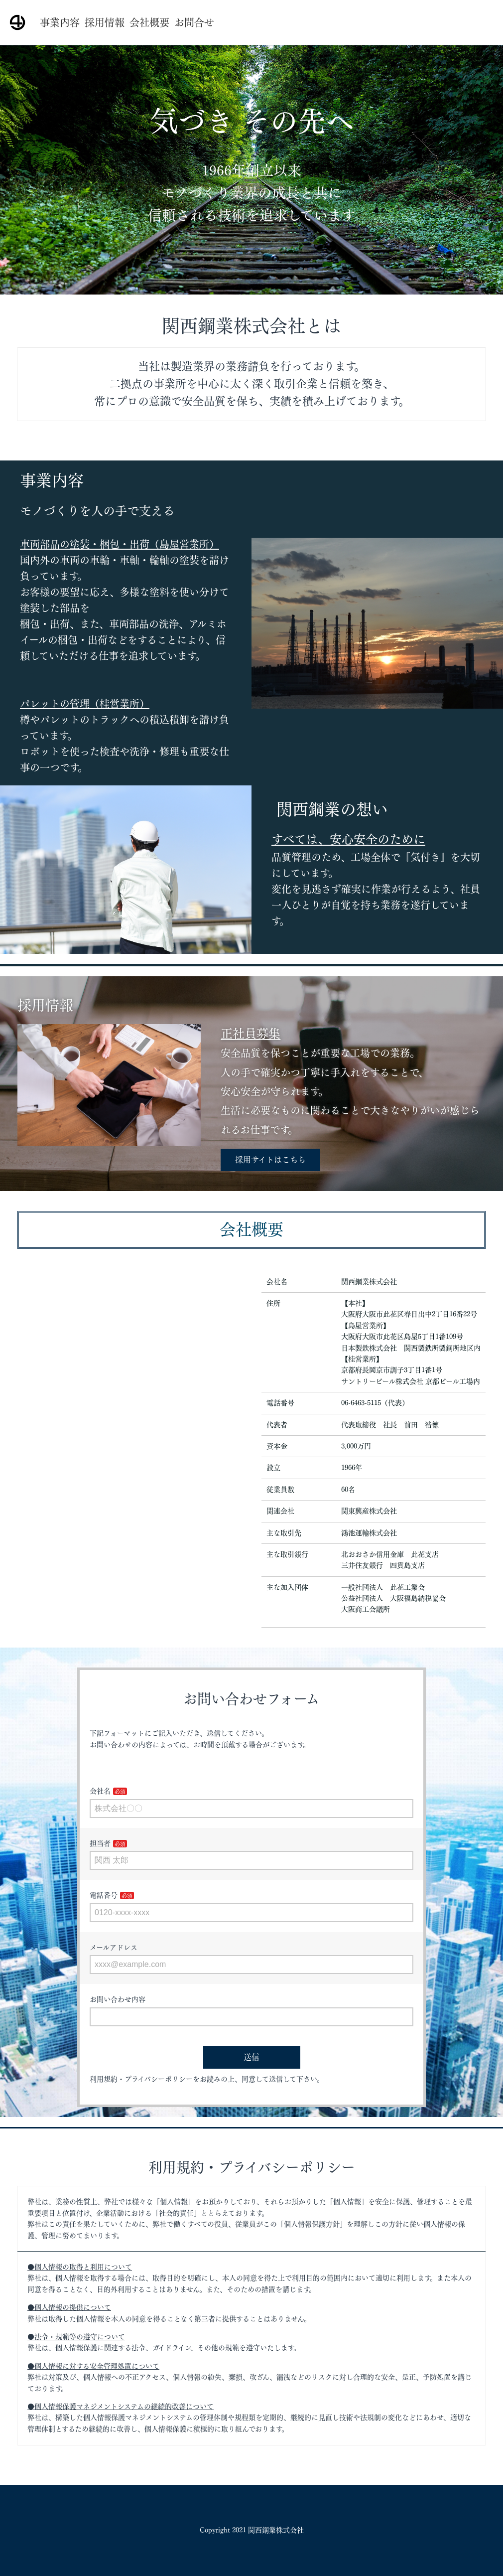 The height and width of the screenshot is (2576, 503). Describe the element at coordinates (149, 22) in the screenshot. I see `会社概要` at that location.